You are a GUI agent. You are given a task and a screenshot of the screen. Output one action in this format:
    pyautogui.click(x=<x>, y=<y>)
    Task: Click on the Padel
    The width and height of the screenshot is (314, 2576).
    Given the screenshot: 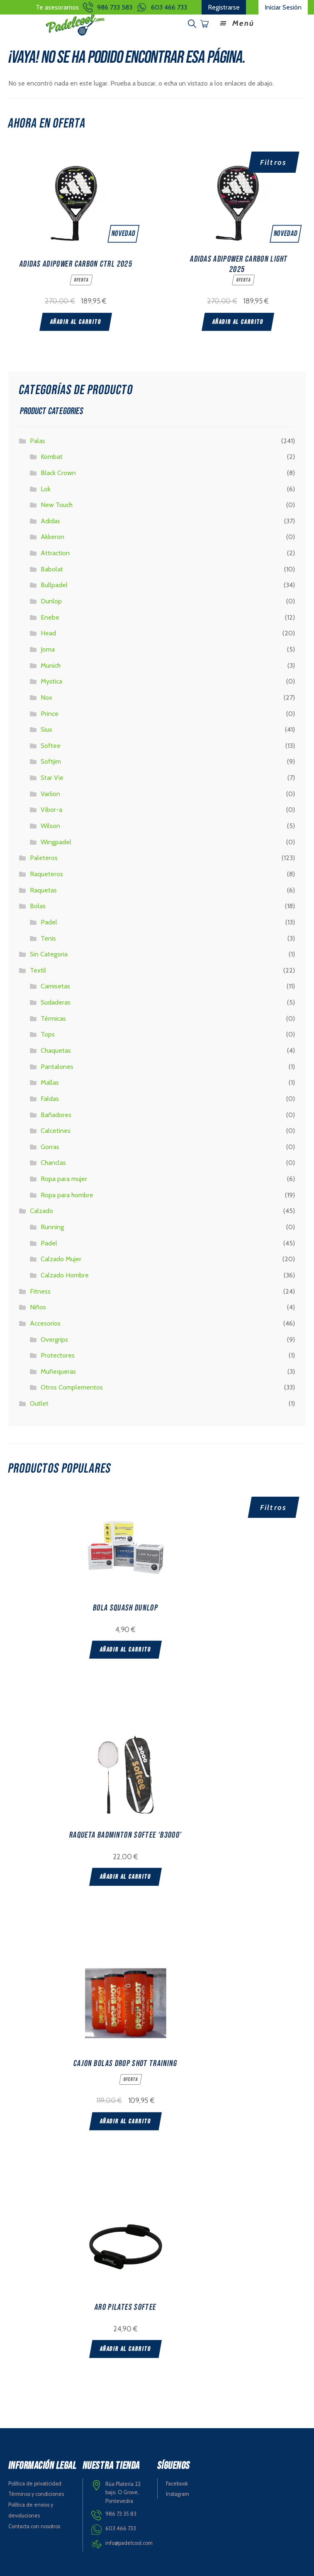 What is the action you would take?
    pyautogui.click(x=49, y=922)
    